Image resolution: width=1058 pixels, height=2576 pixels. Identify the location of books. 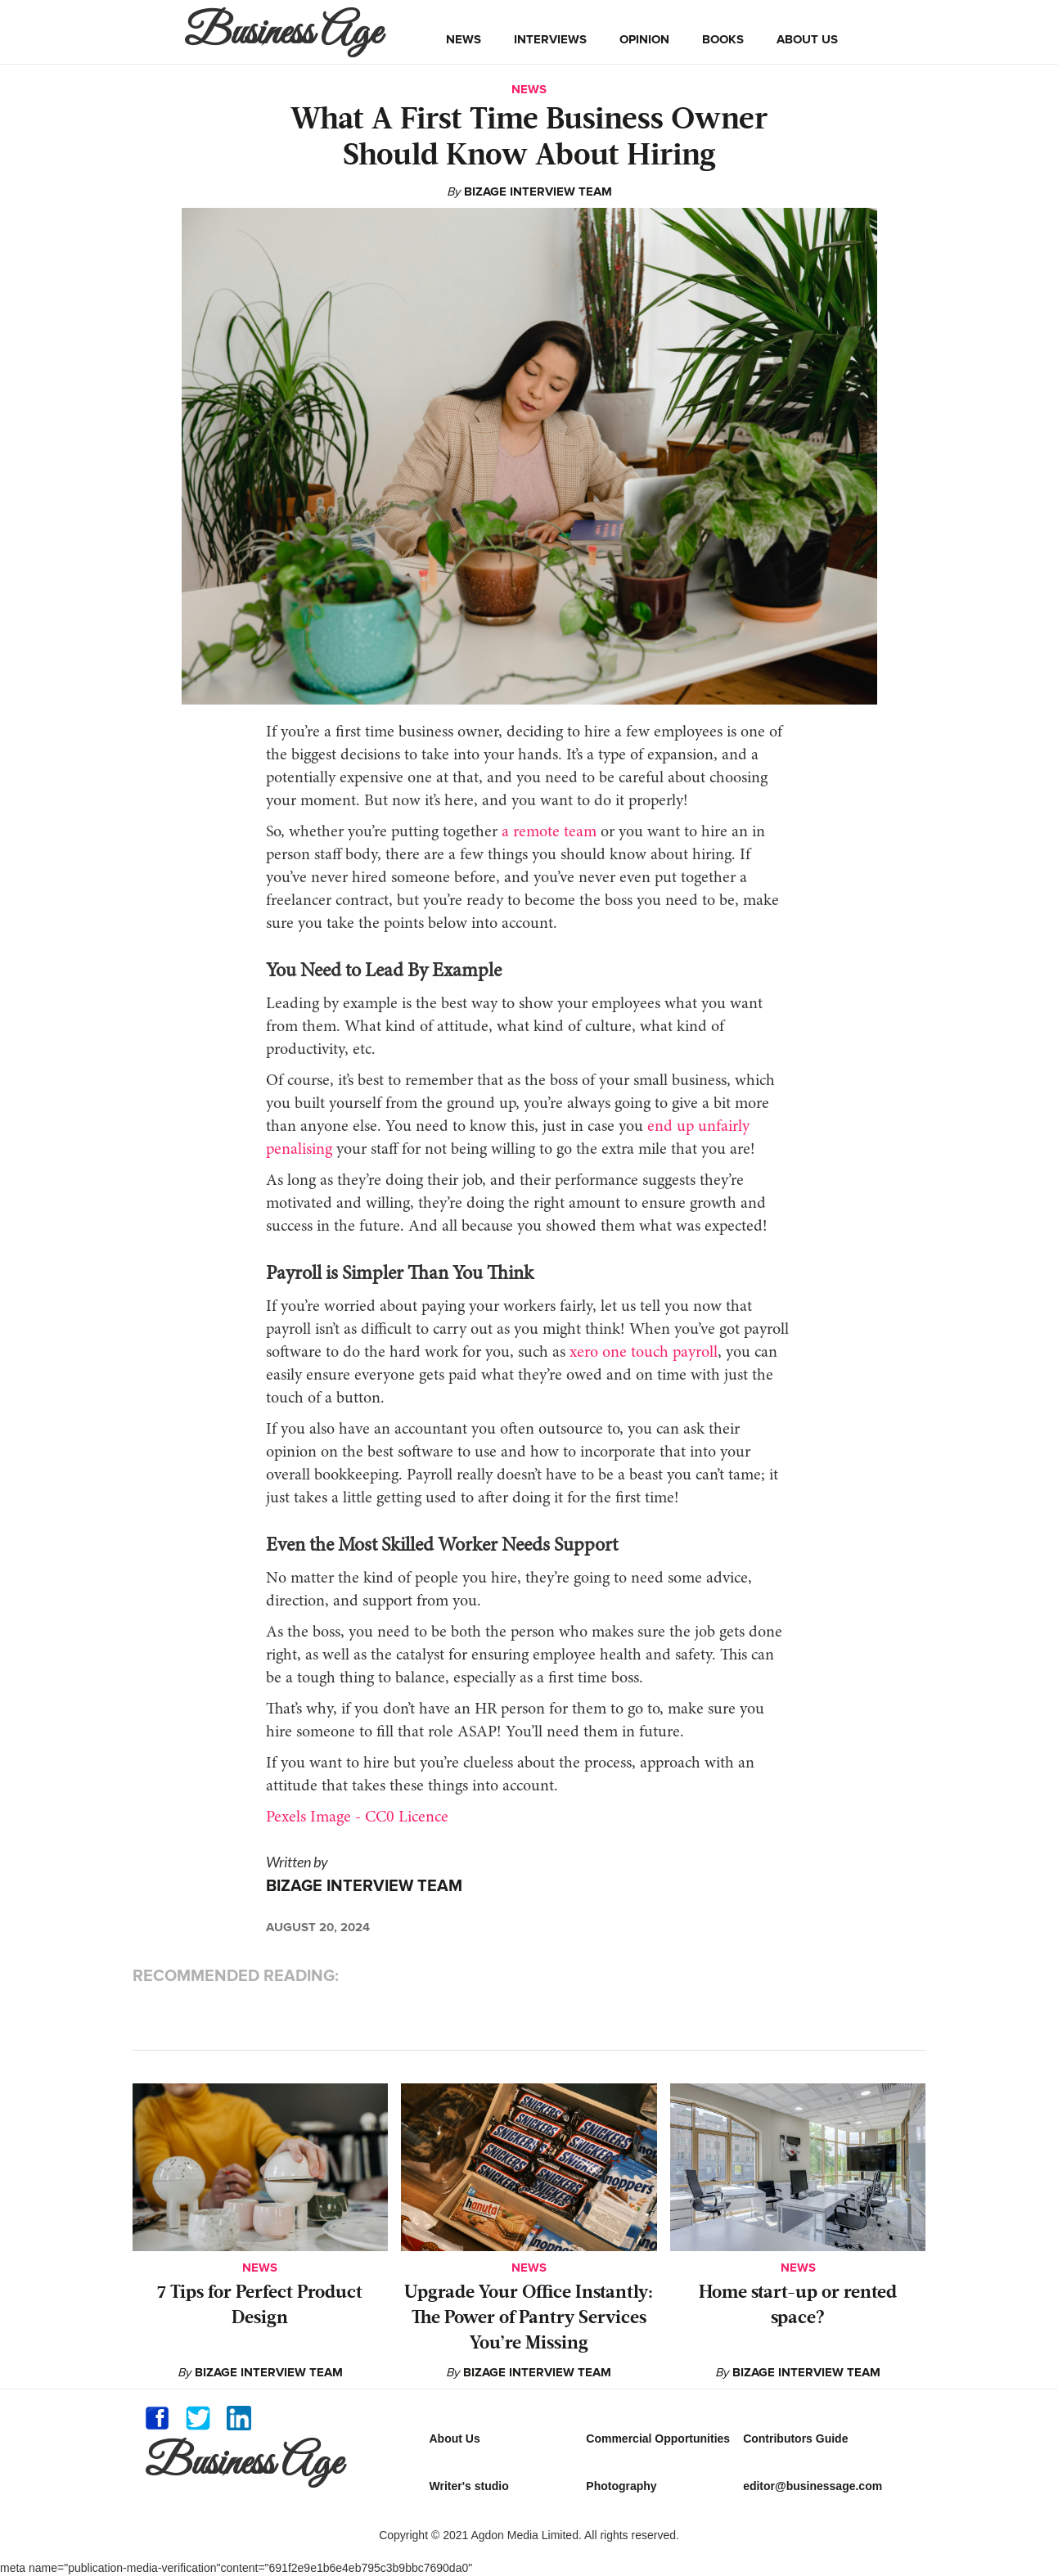
(723, 39).